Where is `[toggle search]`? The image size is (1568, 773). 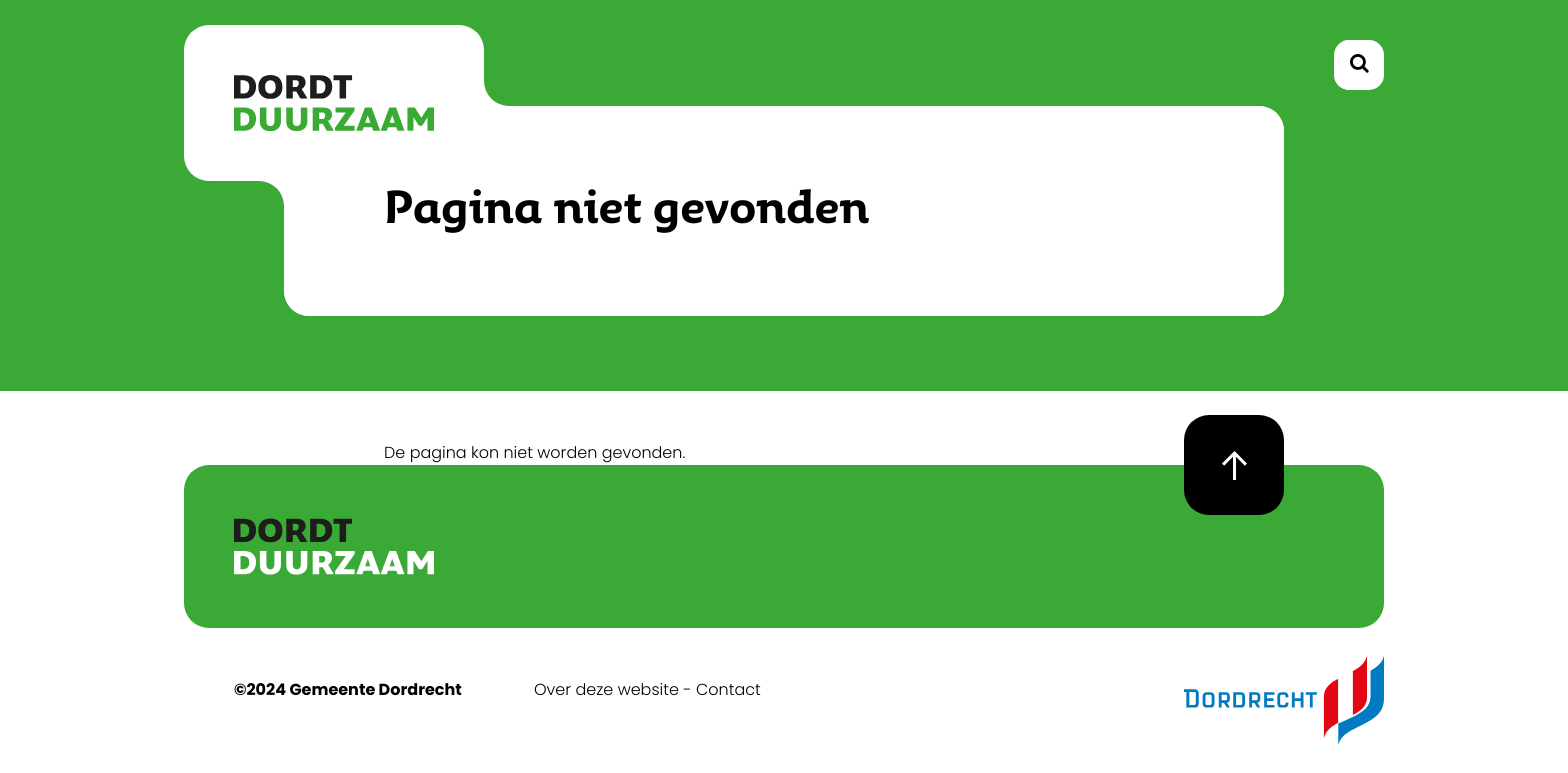 [toggle search] is located at coordinates (1359, 65).